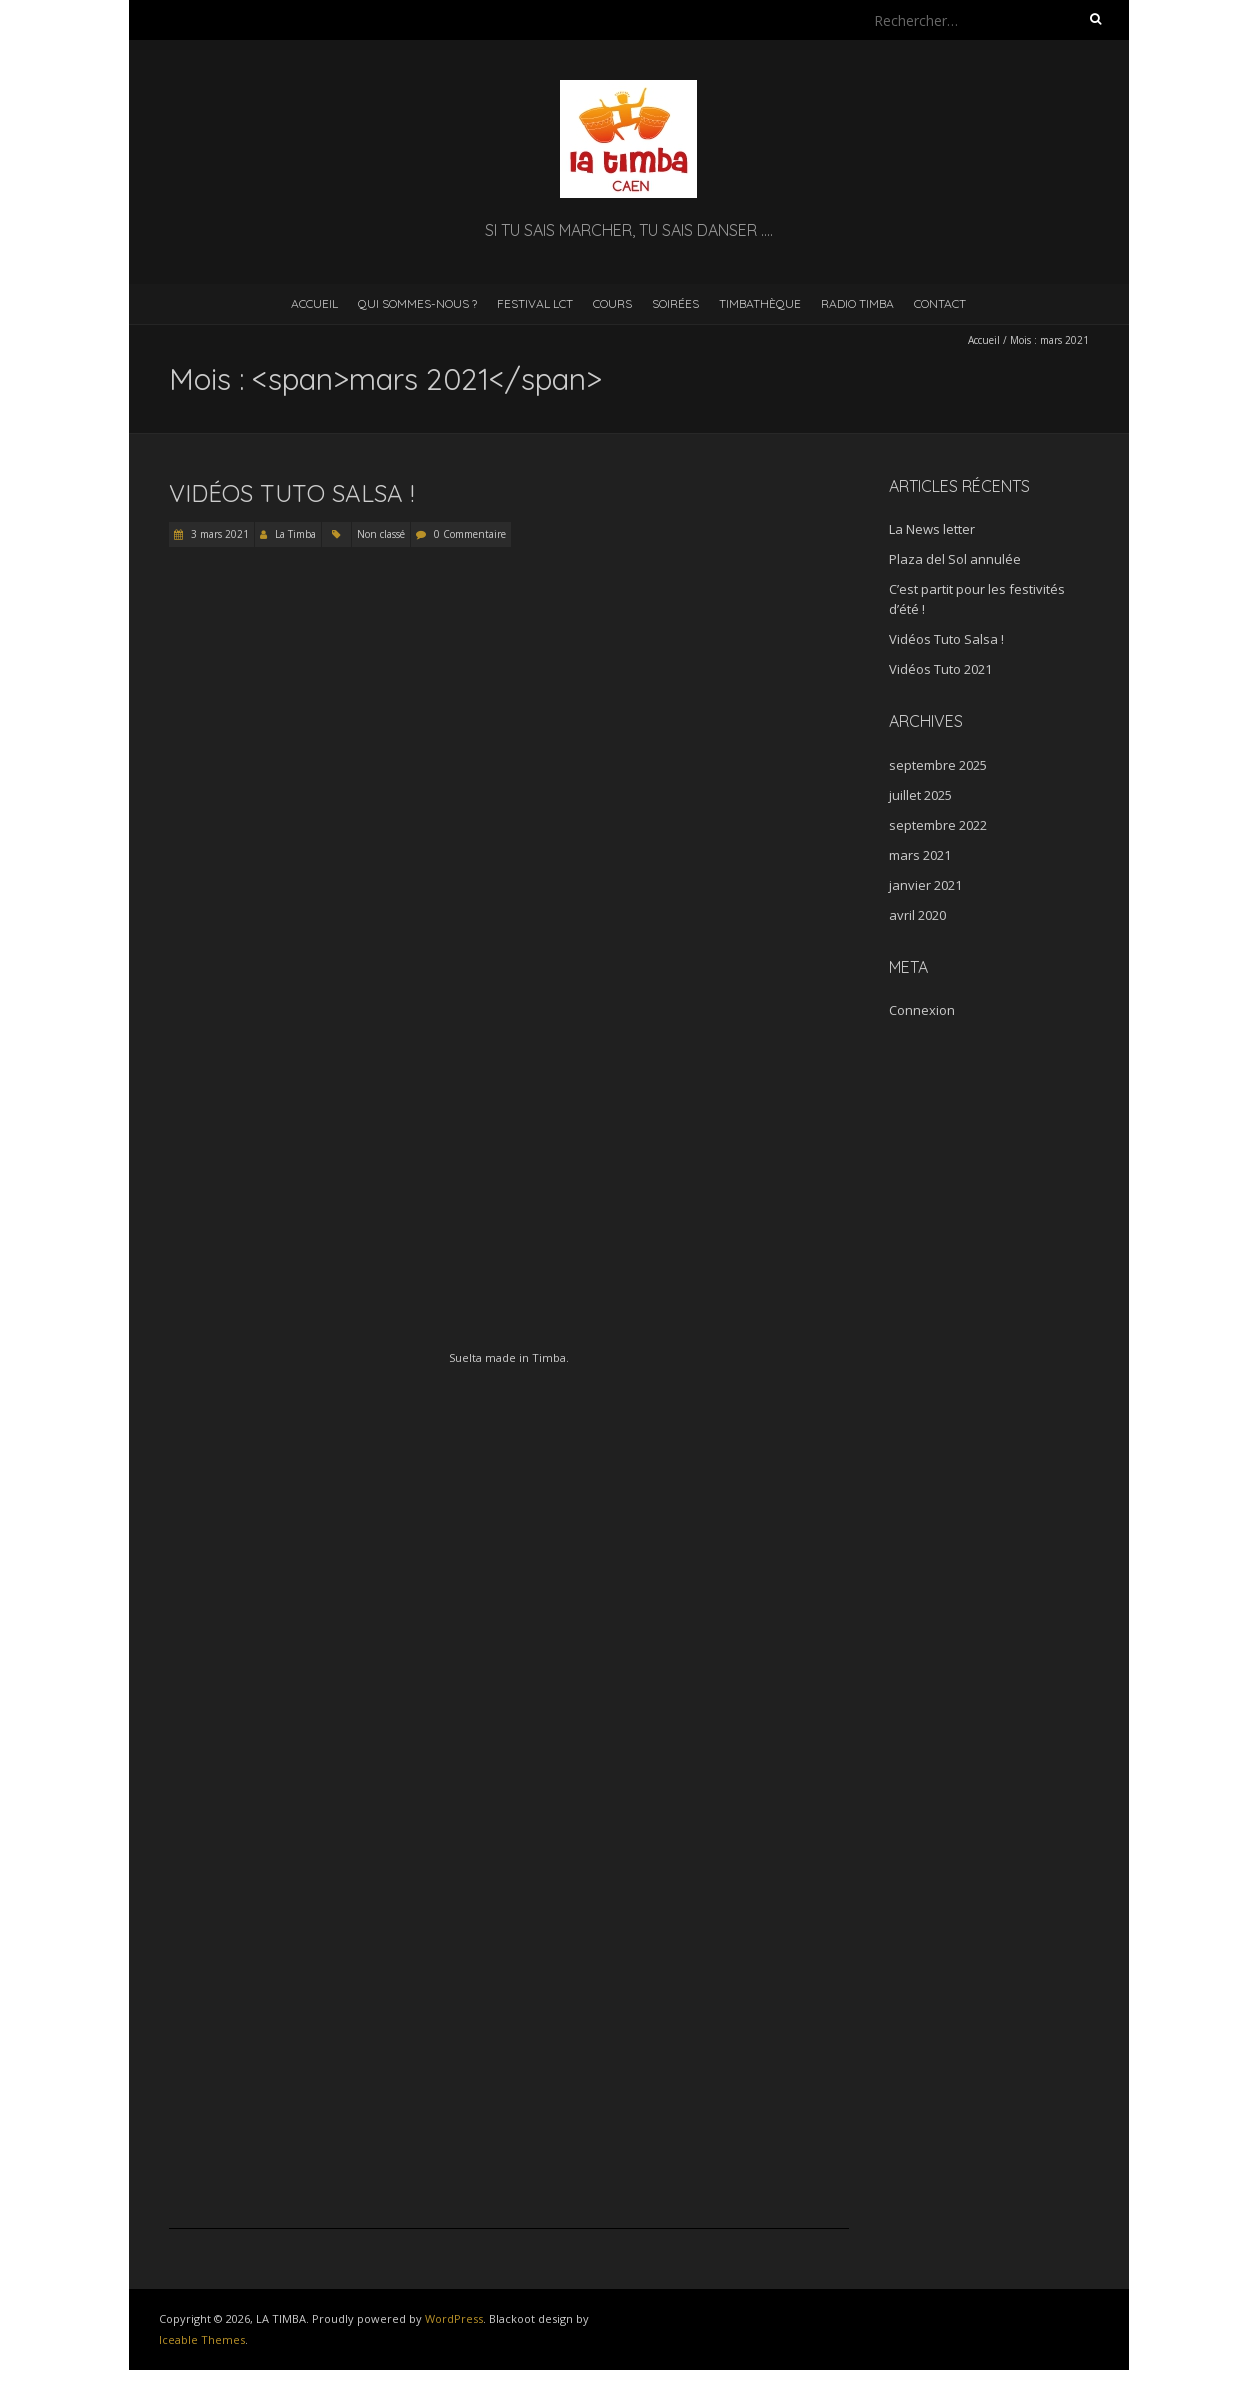 The width and height of the screenshot is (1257, 2390). Describe the element at coordinates (920, 795) in the screenshot. I see `juillet 2025` at that location.